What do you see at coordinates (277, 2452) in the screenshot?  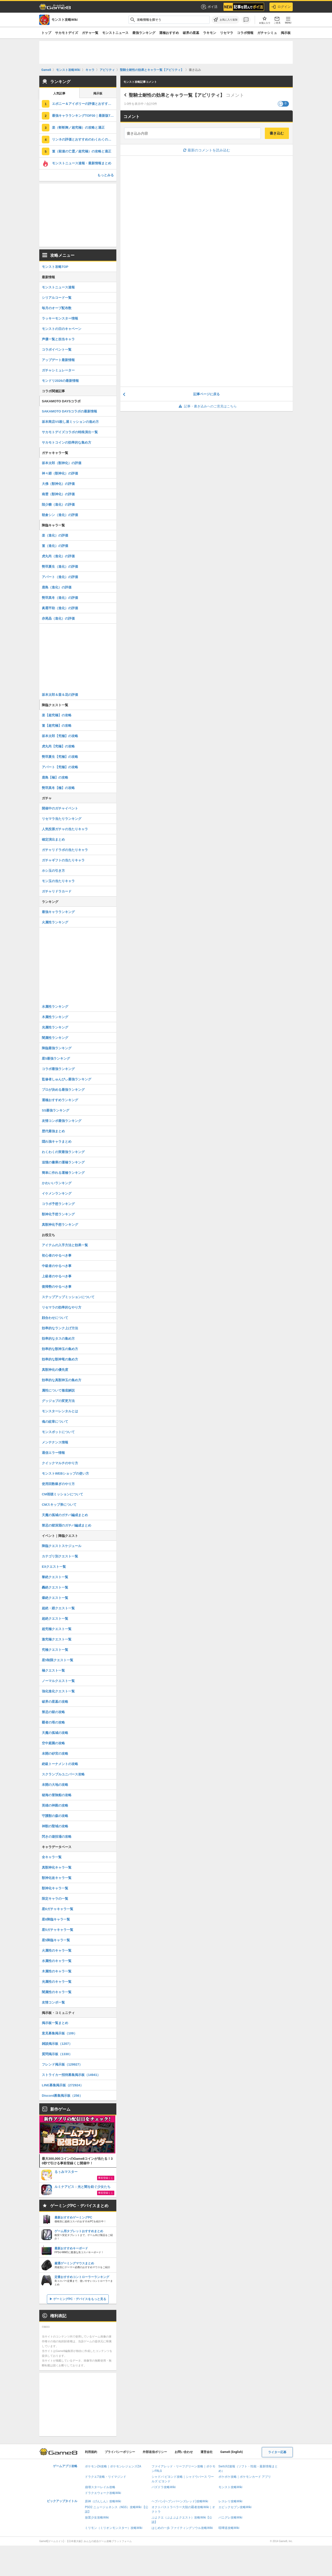 I see `ライター応募` at bounding box center [277, 2452].